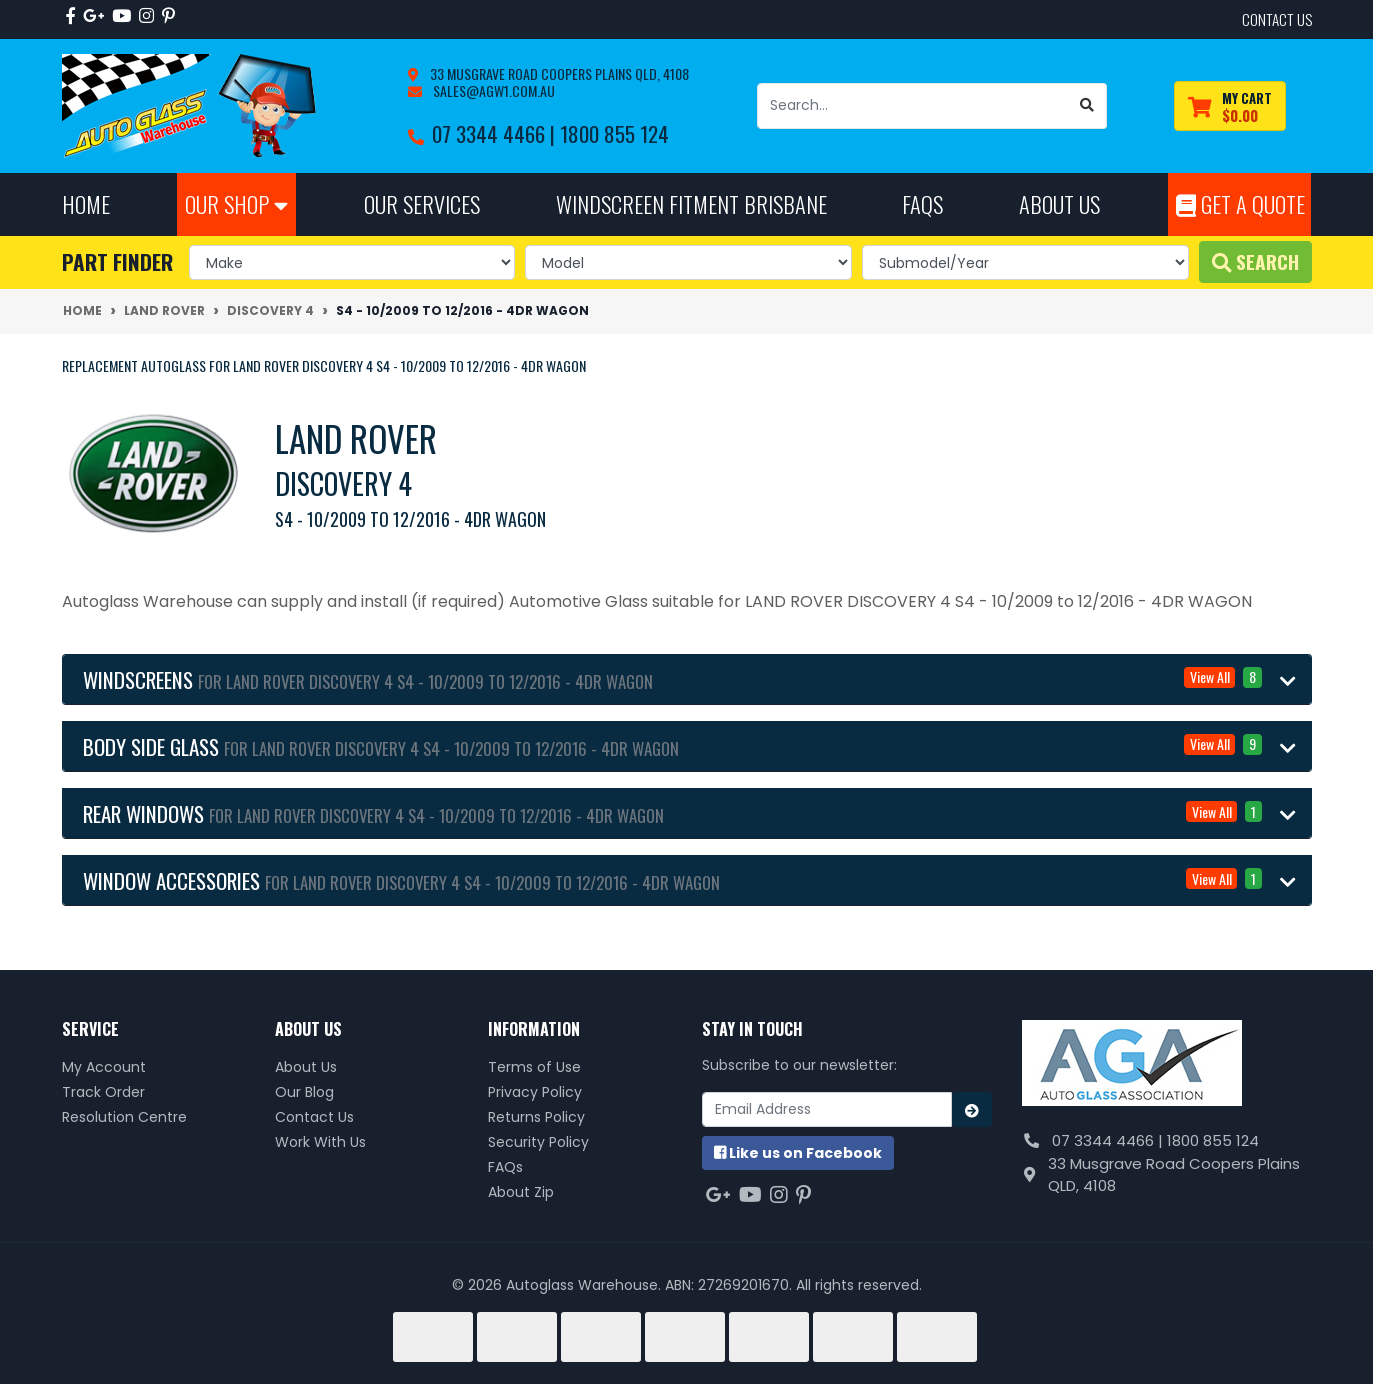 The width and height of the screenshot is (1373, 1384). What do you see at coordinates (124, 1117) in the screenshot?
I see `Resolution Centre` at bounding box center [124, 1117].